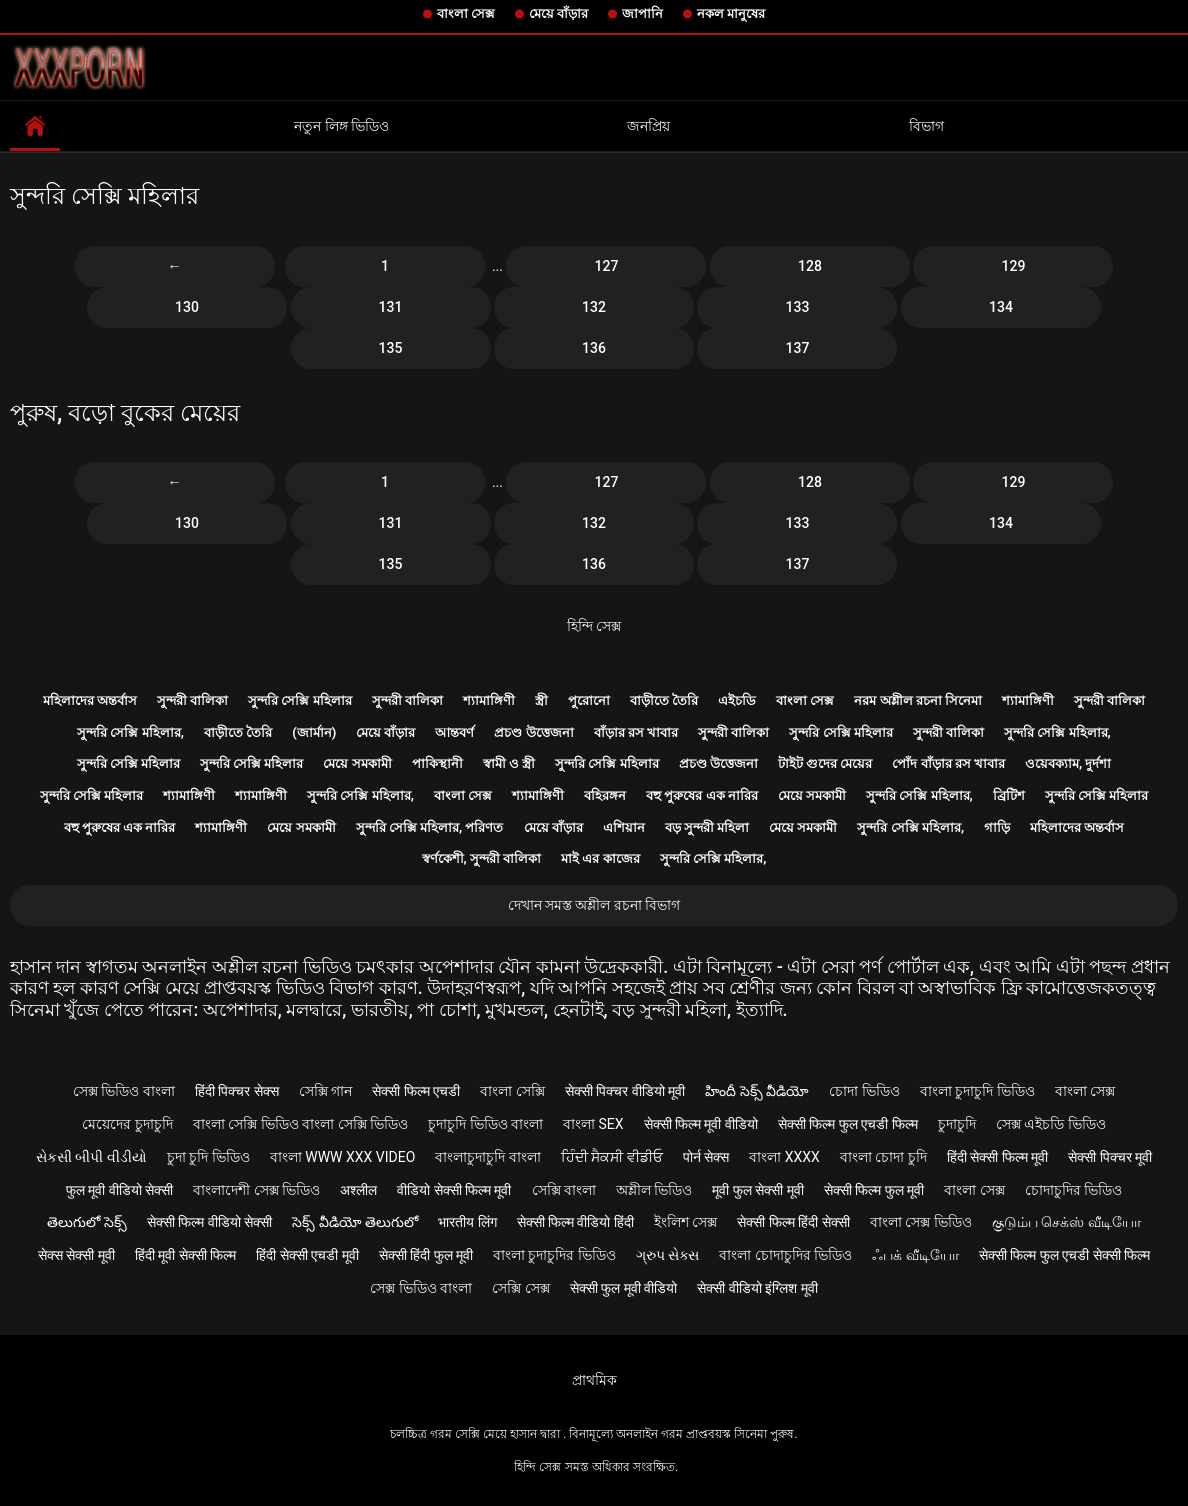  Describe the element at coordinates (558, 13) in the screenshot. I see `মেয়ে বাঁড়ার` at that location.